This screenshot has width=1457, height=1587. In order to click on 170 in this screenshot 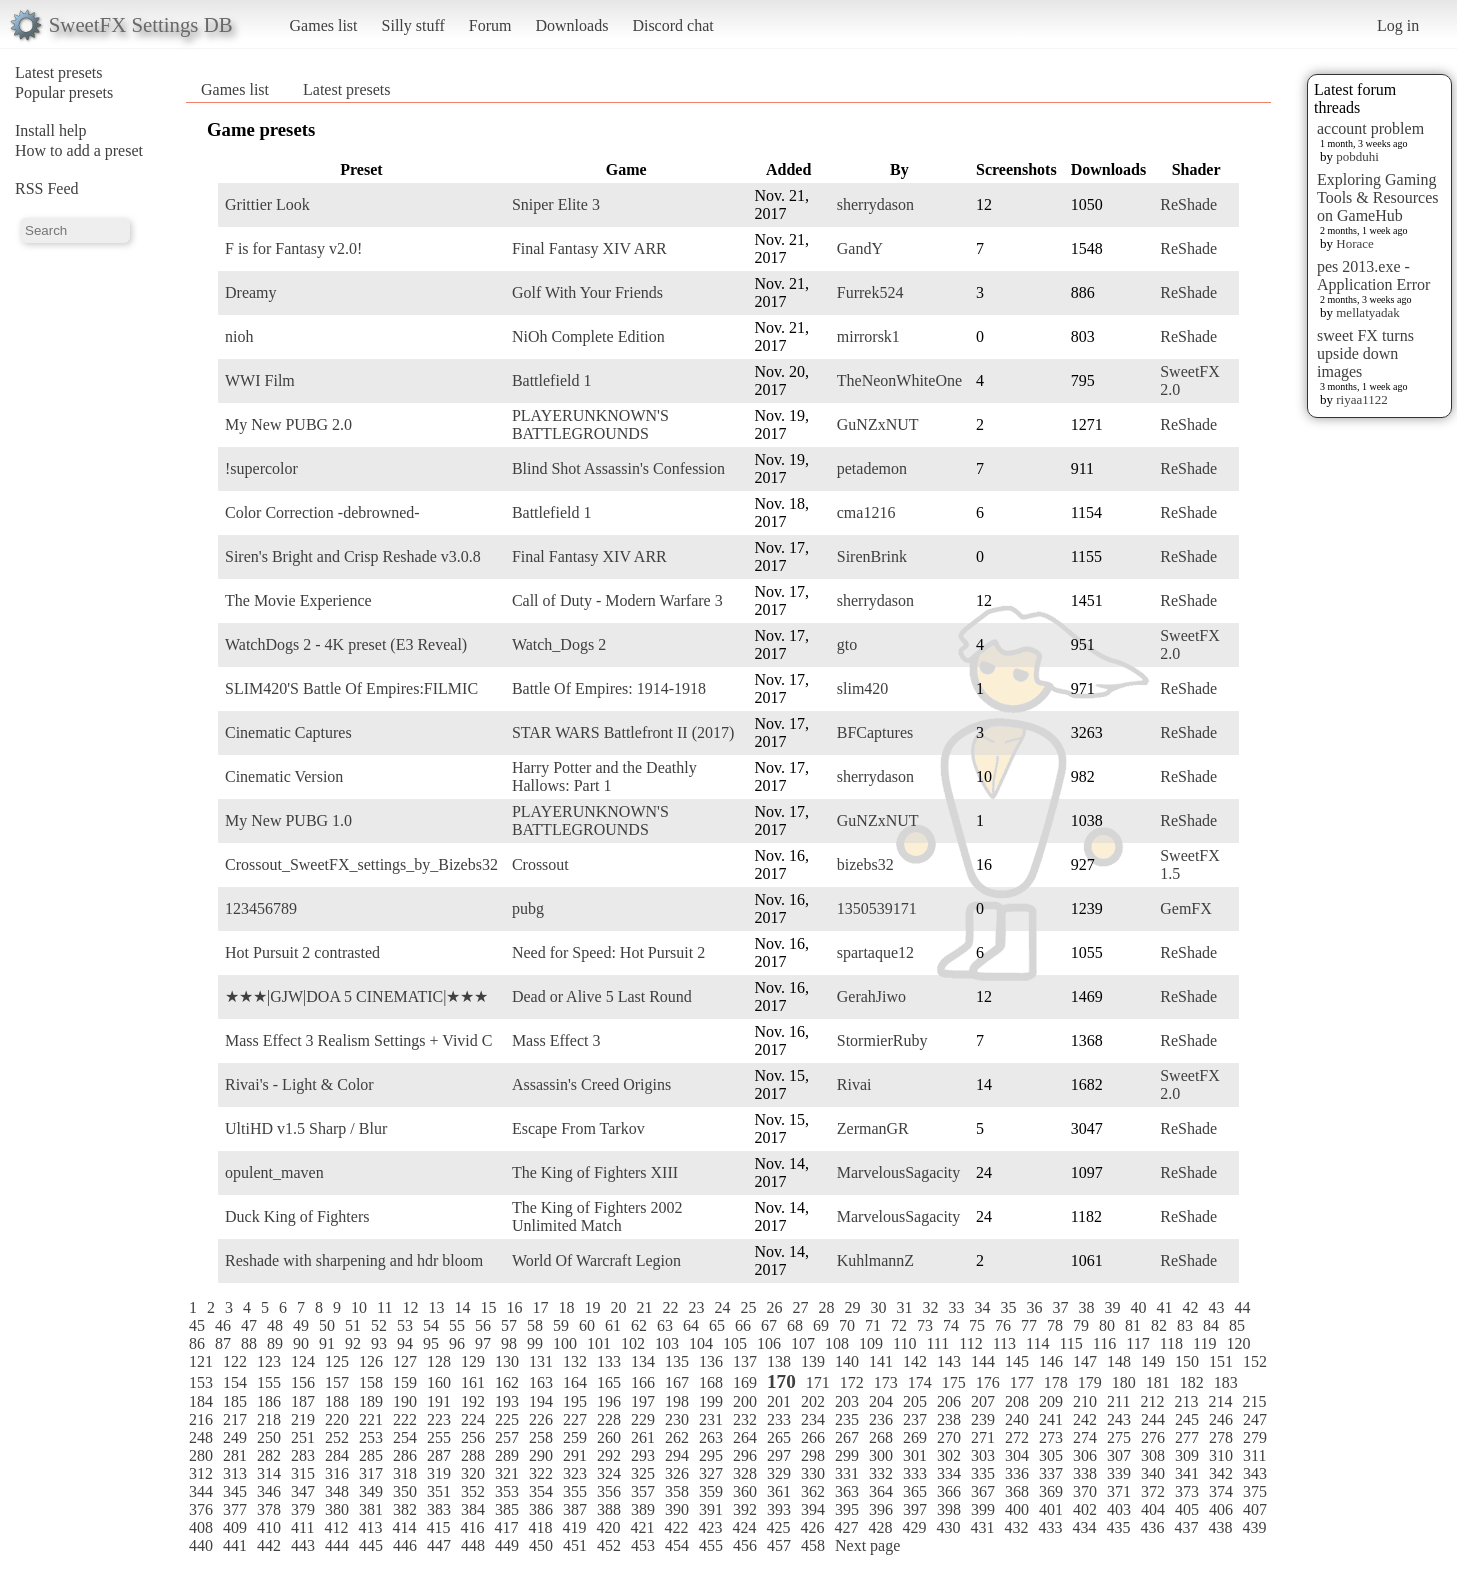, I will do `click(781, 1381)`.